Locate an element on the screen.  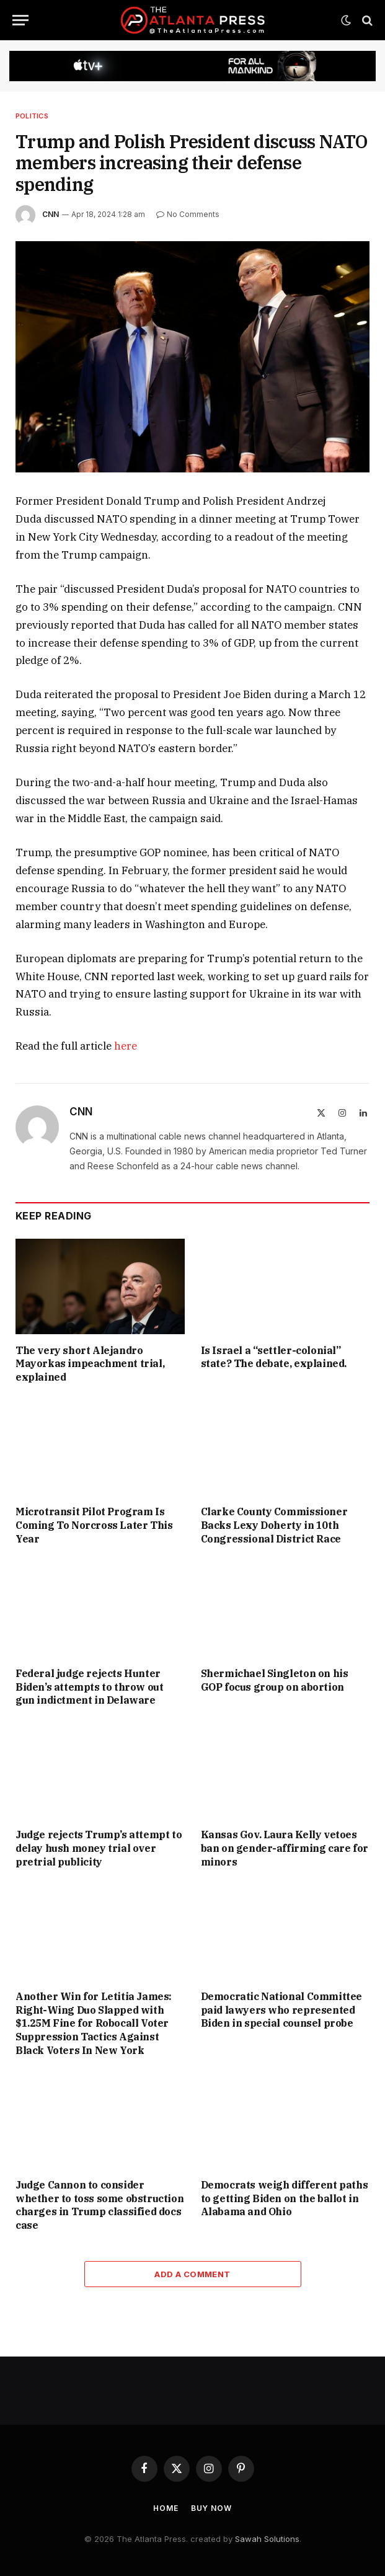
Clarke County Commissioner Backs Lexy Doherty in 10th Congressional District Race is located at coordinates (274, 1525).